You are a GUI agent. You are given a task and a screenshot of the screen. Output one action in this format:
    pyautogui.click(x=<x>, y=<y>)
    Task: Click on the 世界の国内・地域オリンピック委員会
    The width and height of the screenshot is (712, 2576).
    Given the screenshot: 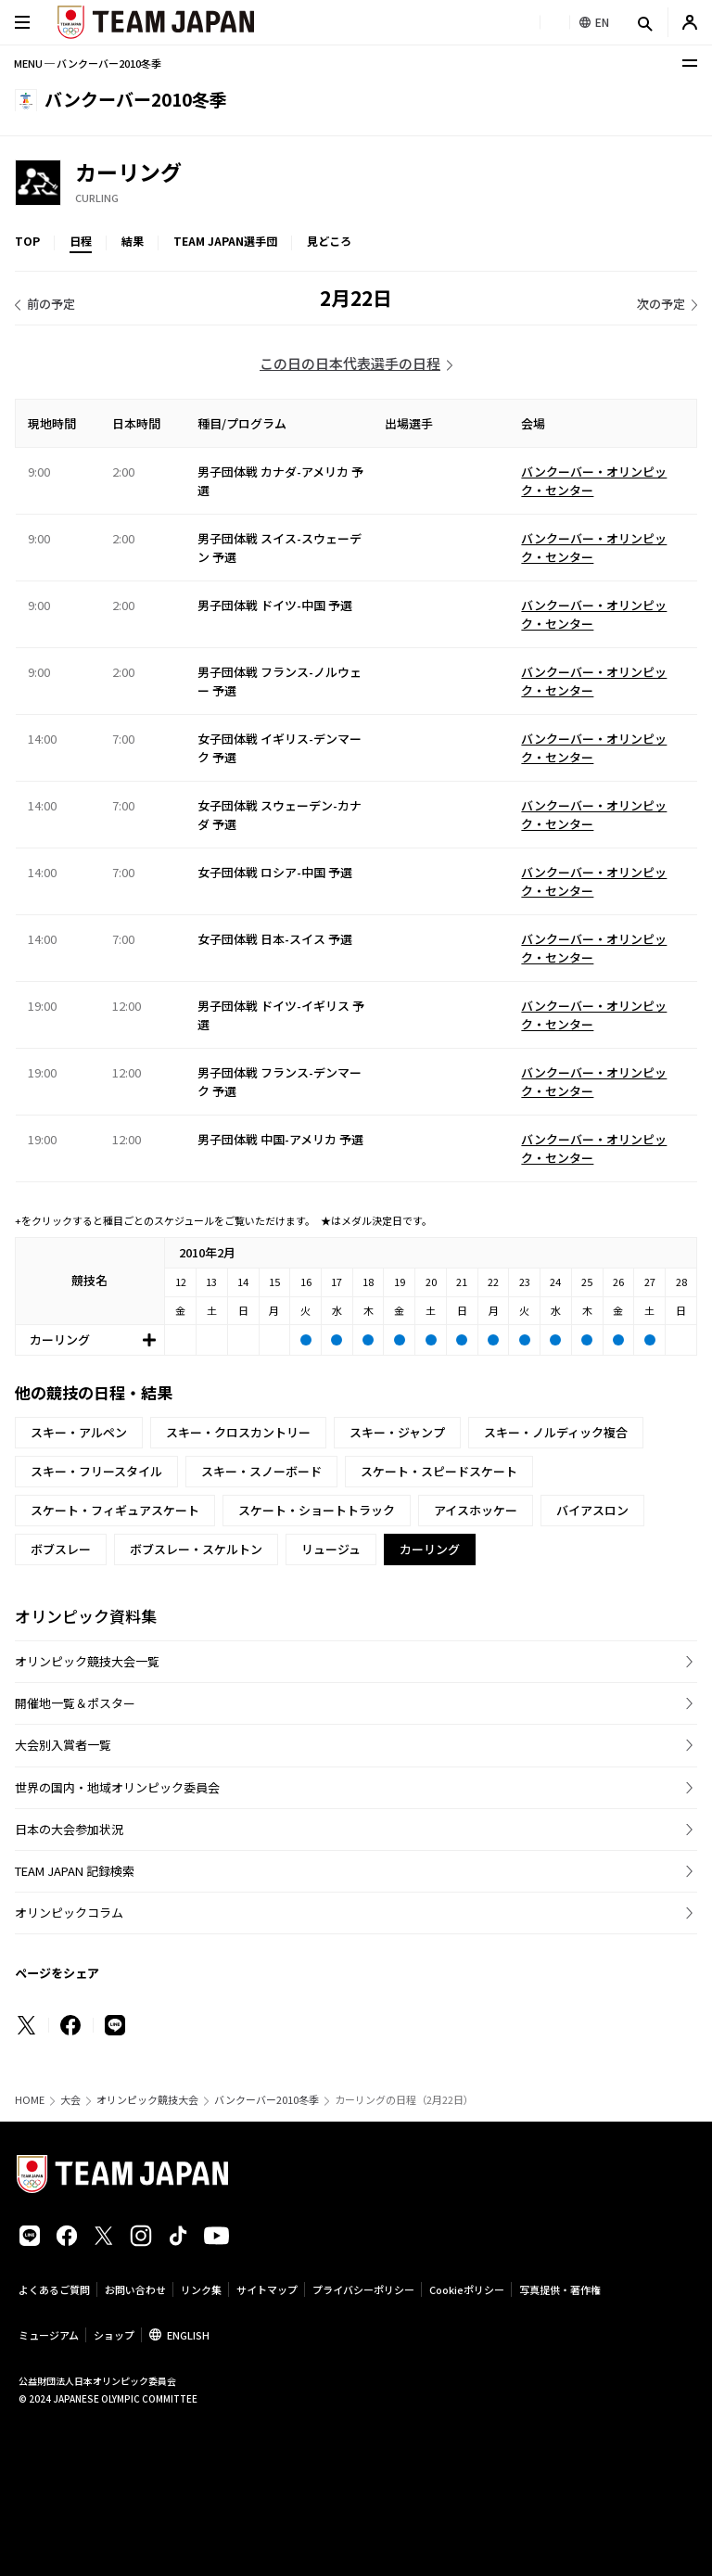 What is the action you would take?
    pyautogui.click(x=117, y=1787)
    